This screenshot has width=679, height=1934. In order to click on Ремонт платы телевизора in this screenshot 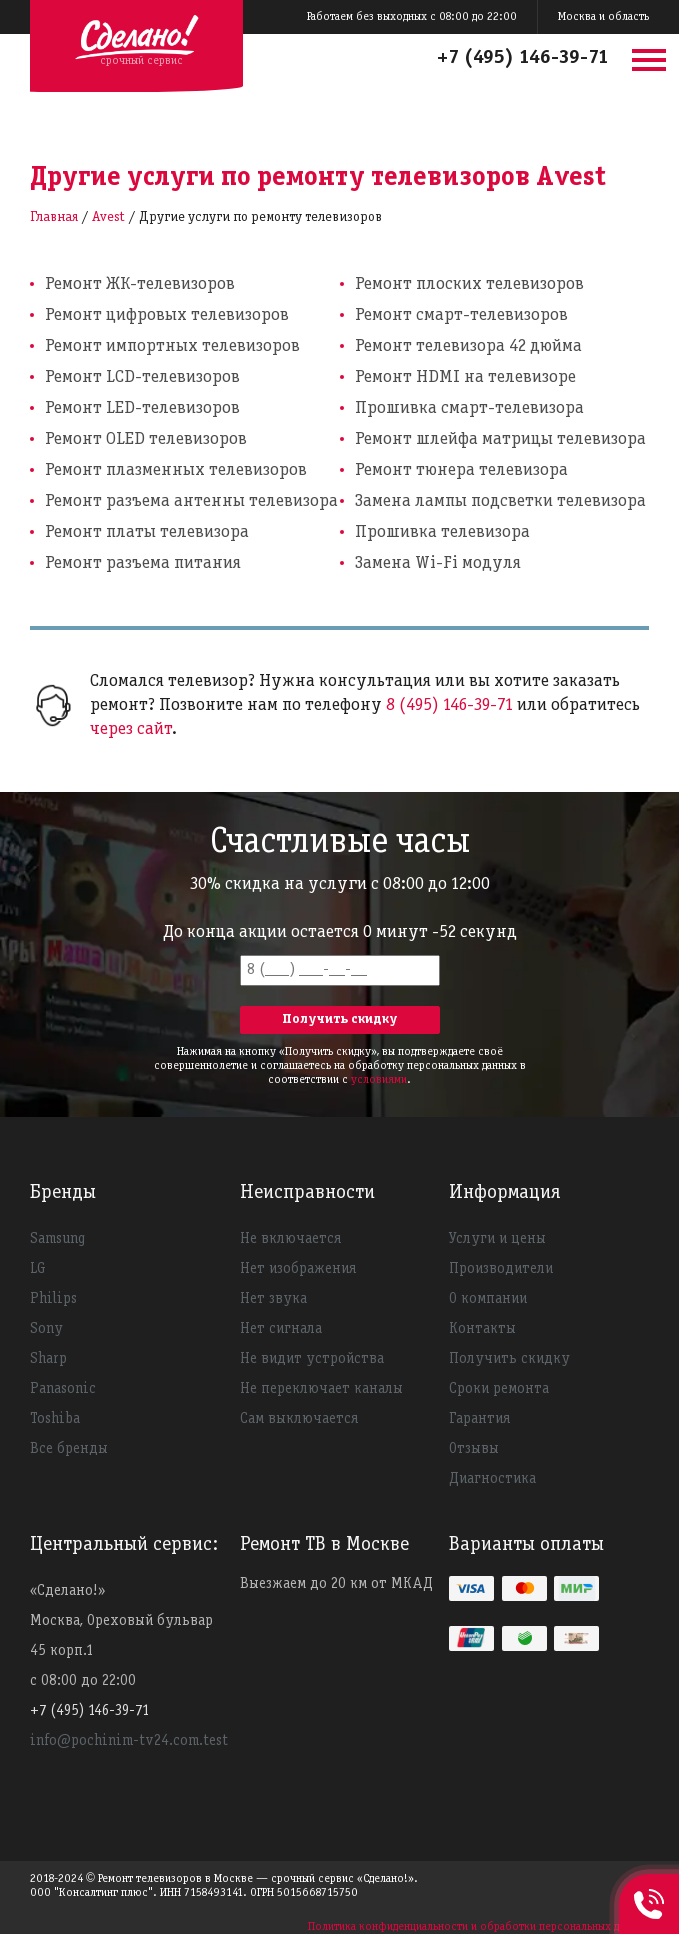, I will do `click(147, 532)`.